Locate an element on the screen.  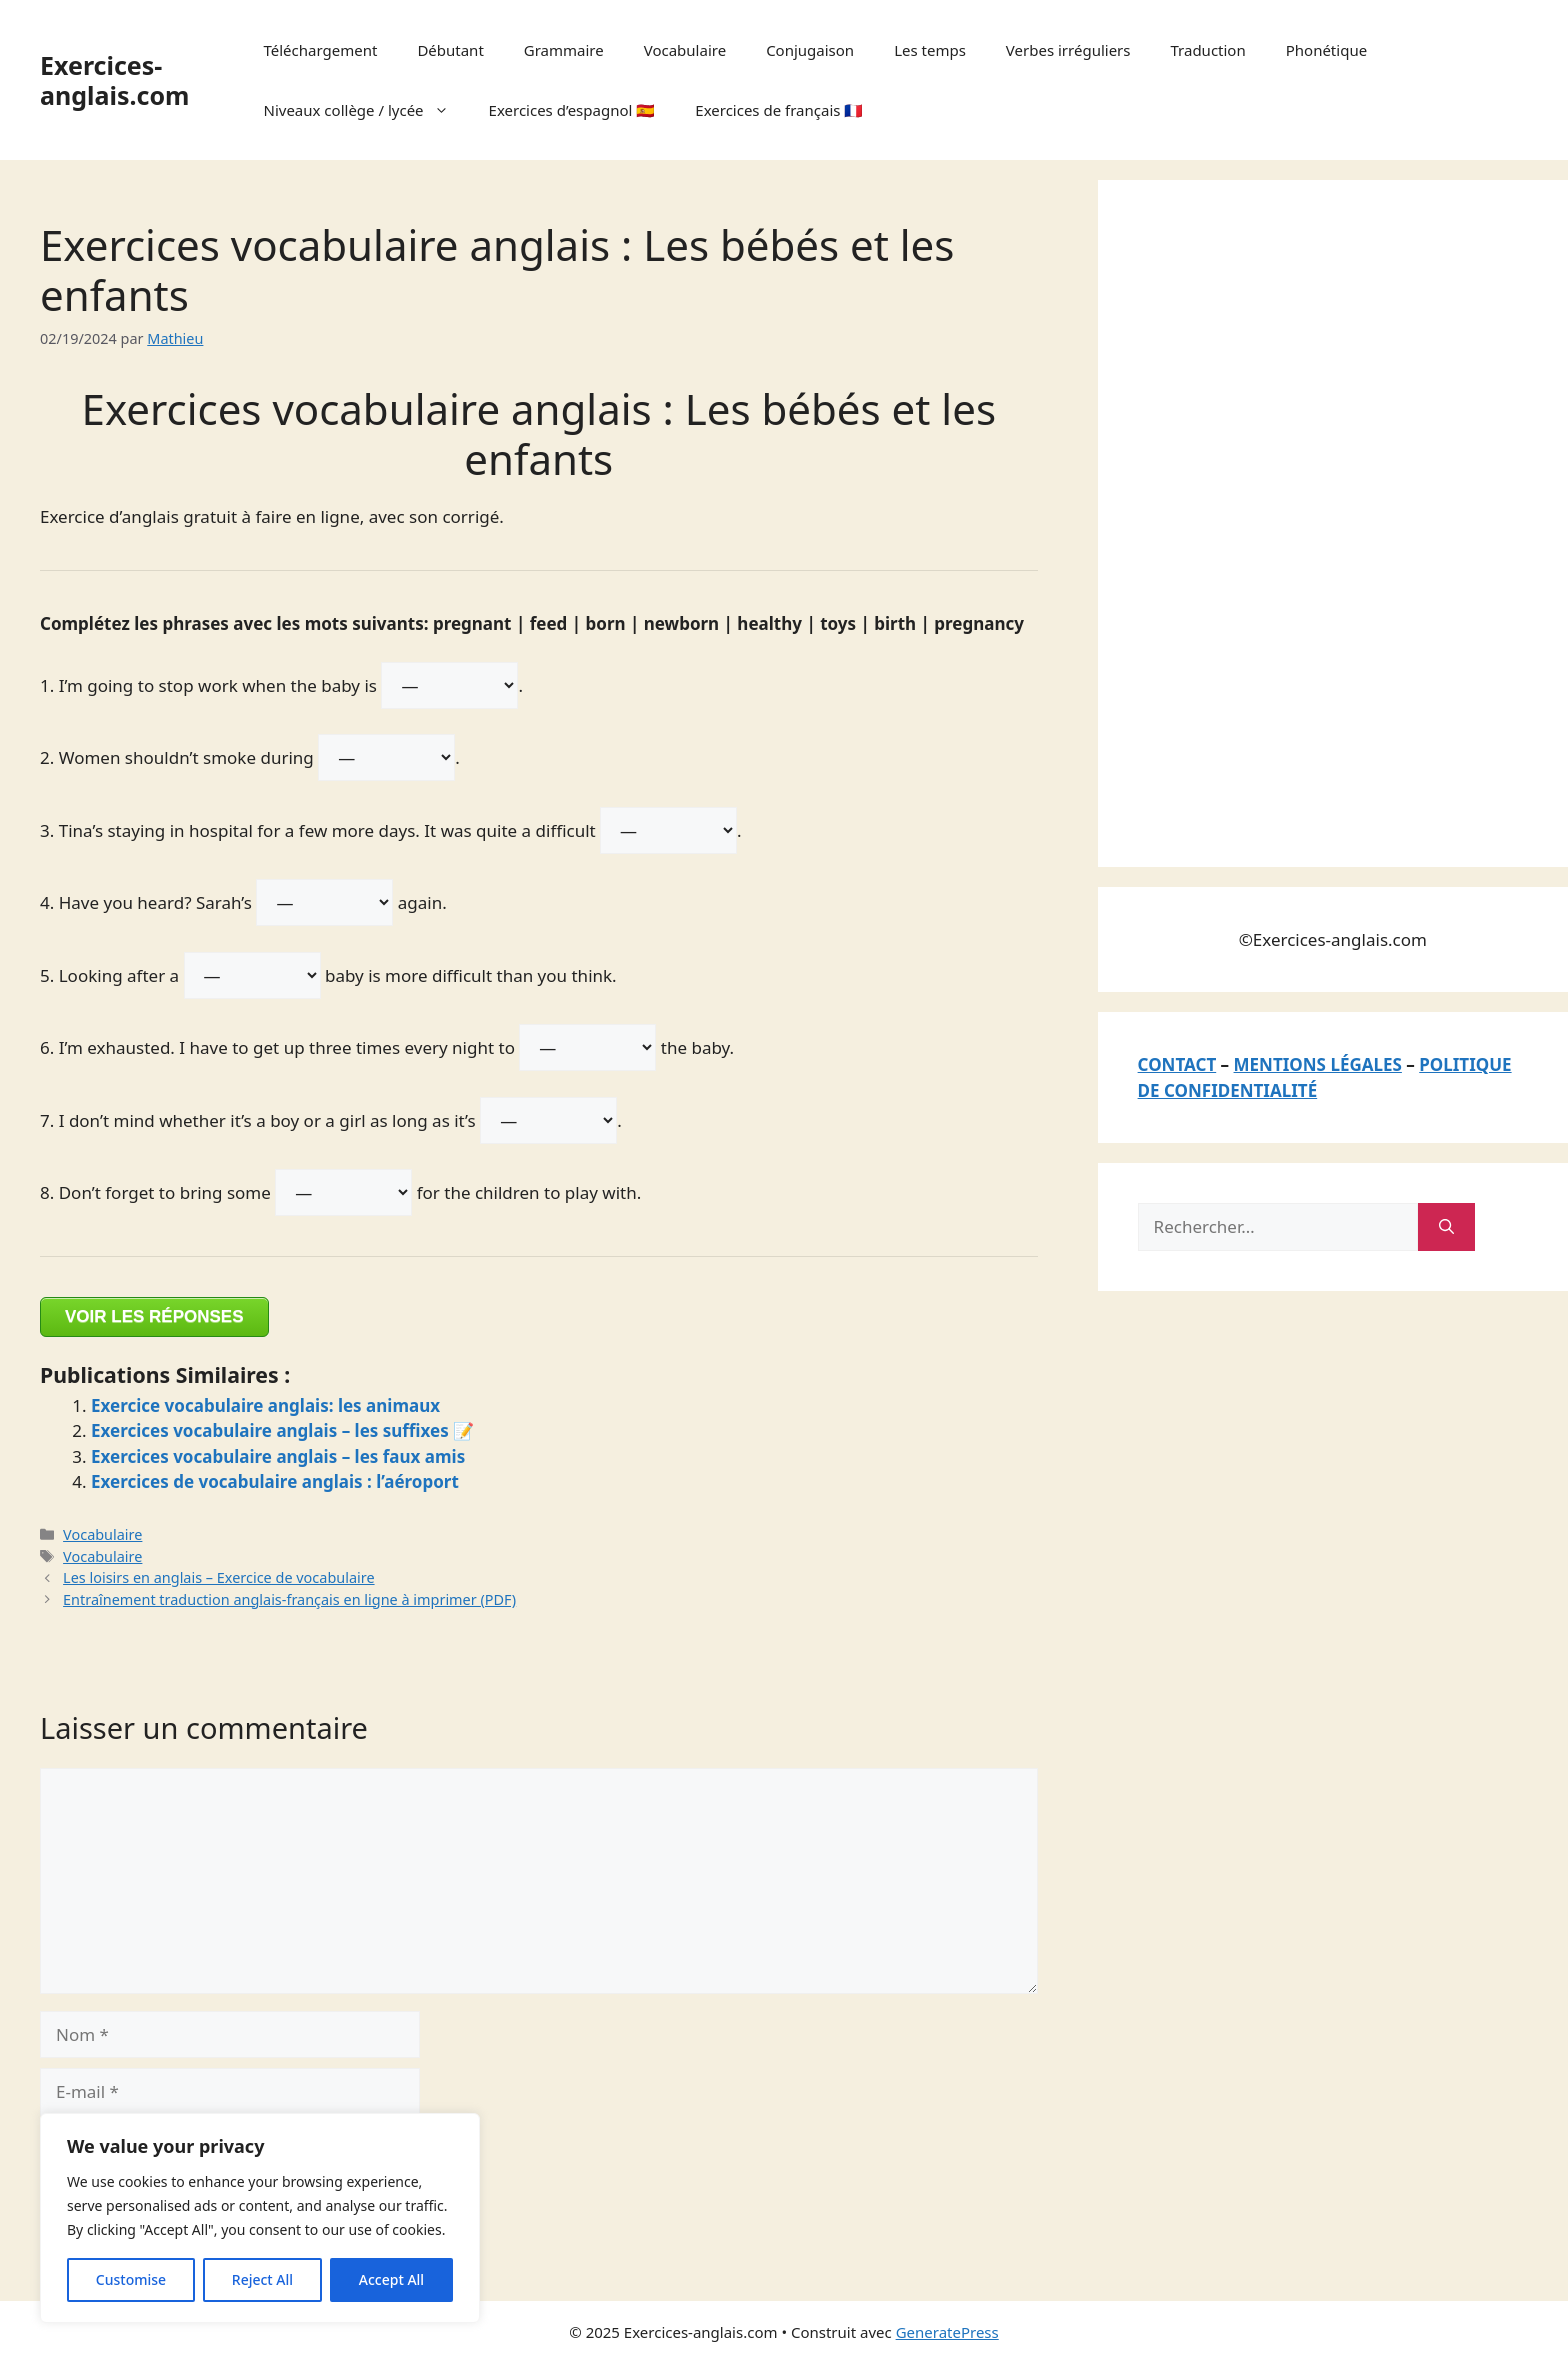
Exercice vocabulaire anglais: les animaux is located at coordinates (265, 1405).